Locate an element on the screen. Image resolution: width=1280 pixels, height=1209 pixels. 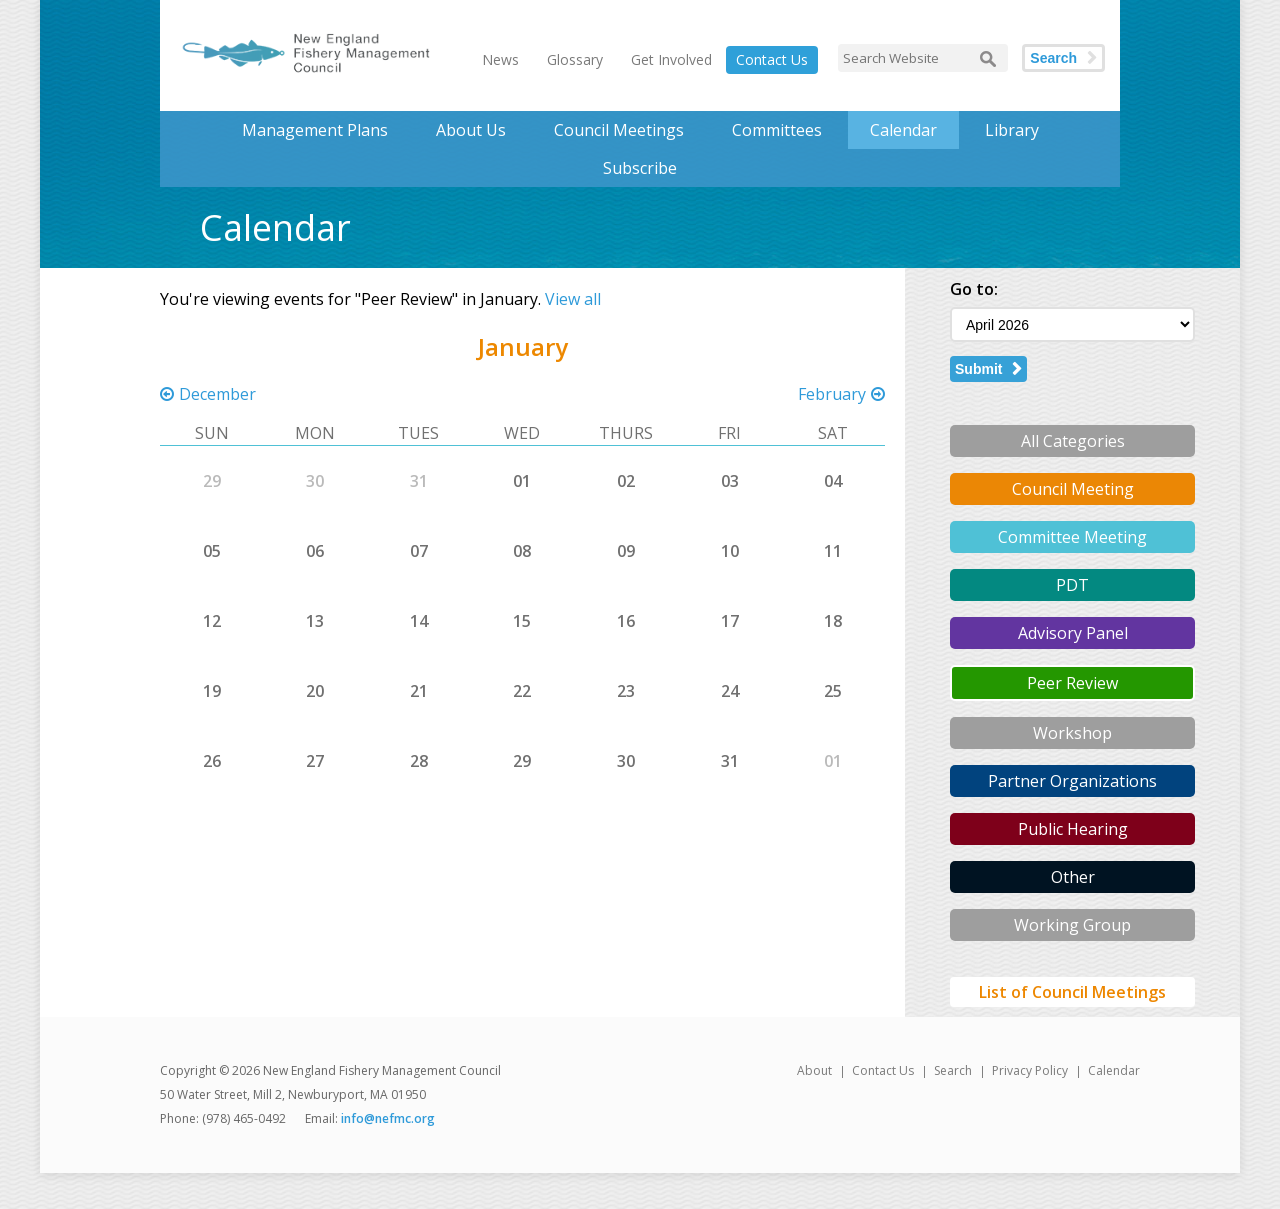
Workshop is located at coordinates (1072, 733).